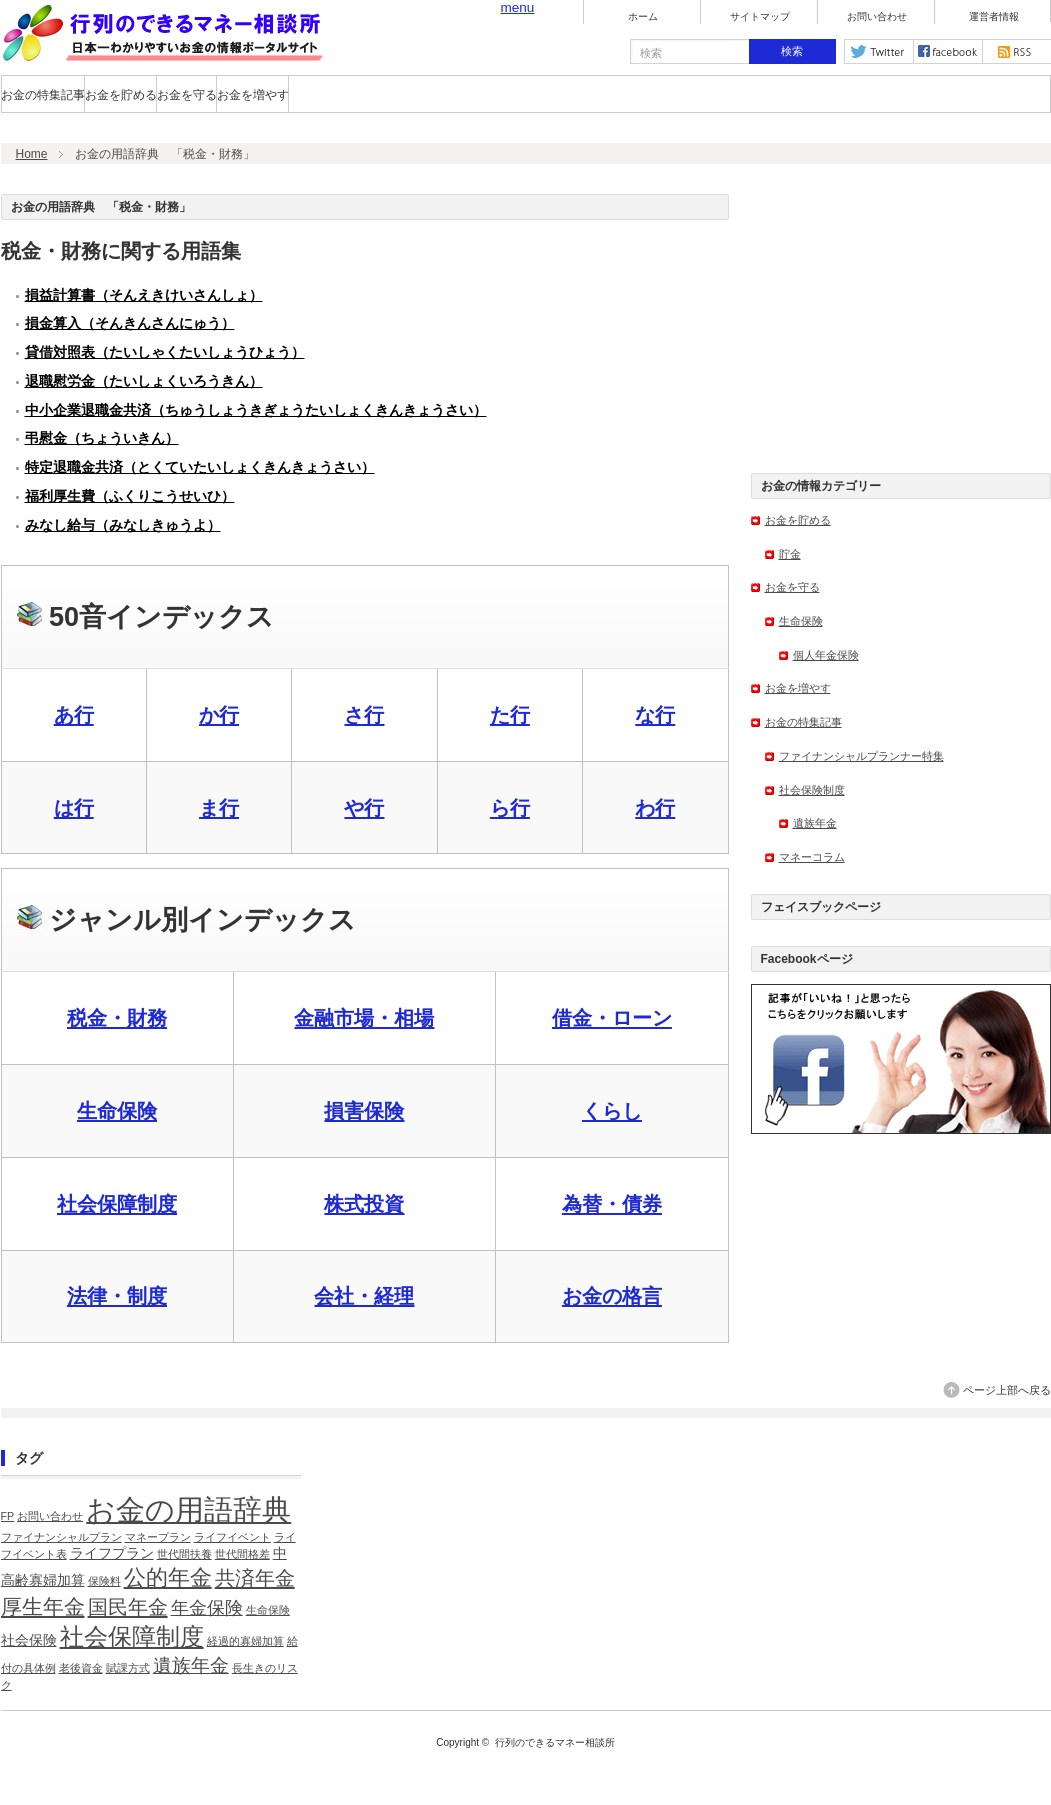  Describe the element at coordinates (510, 715) in the screenshot. I see `た行` at that location.